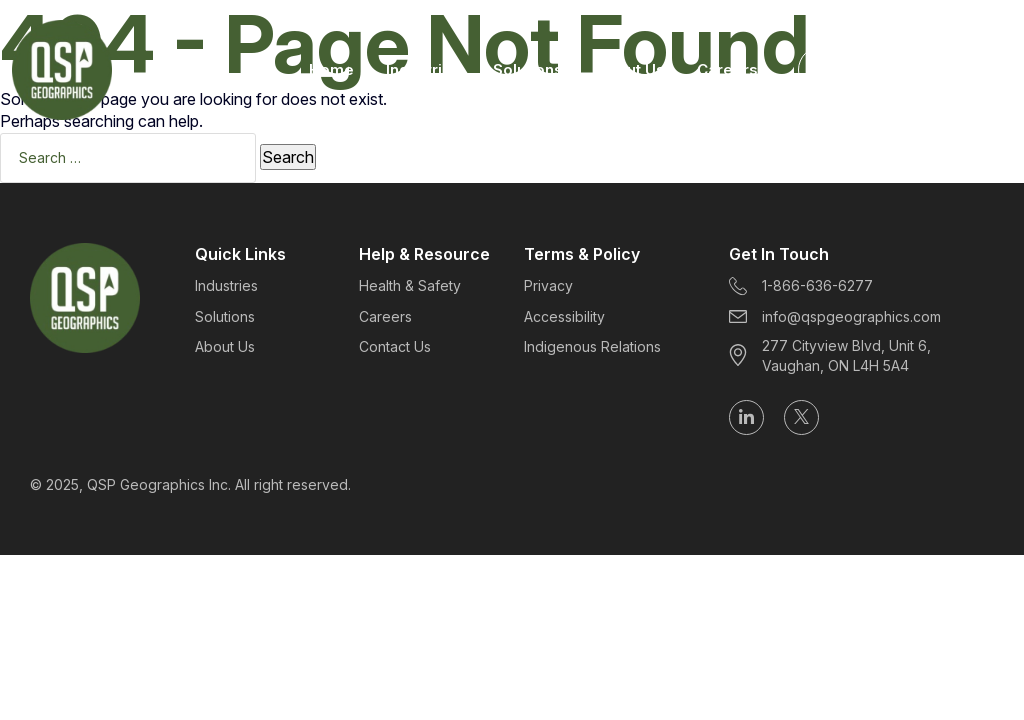 The image size is (1024, 720). Describe the element at coordinates (423, 69) in the screenshot. I see `Industries` at that location.